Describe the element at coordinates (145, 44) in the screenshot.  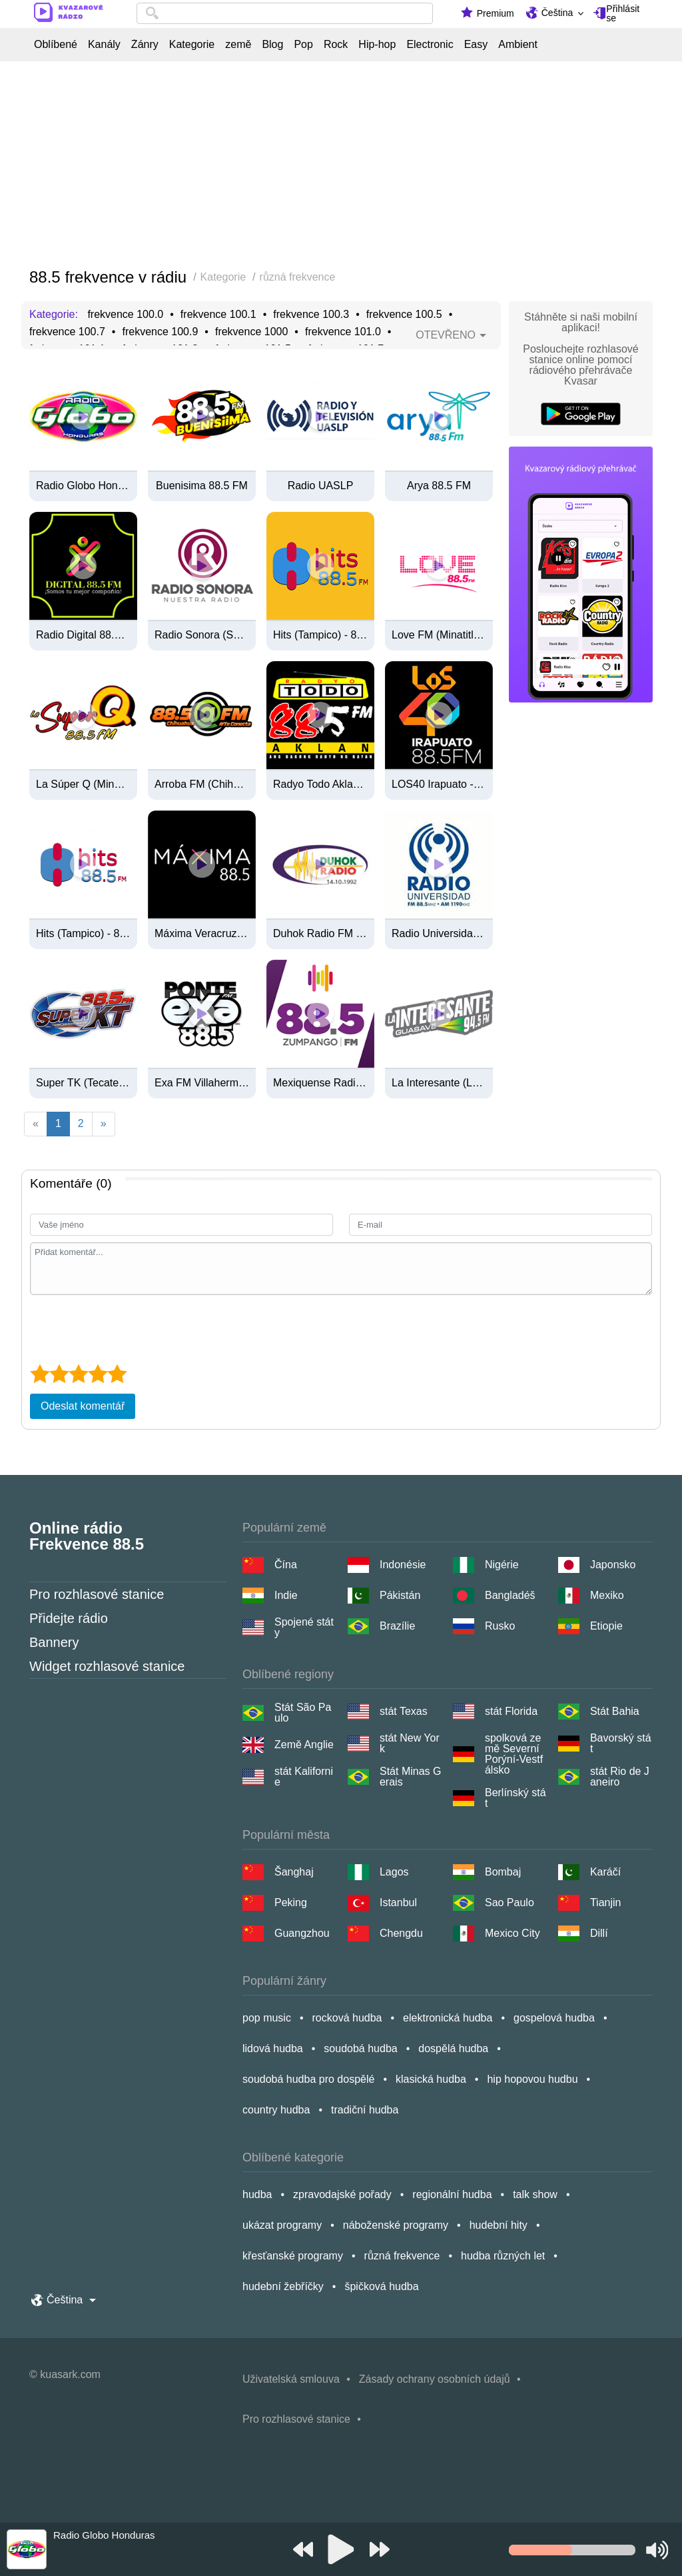
I see `Žánry` at that location.